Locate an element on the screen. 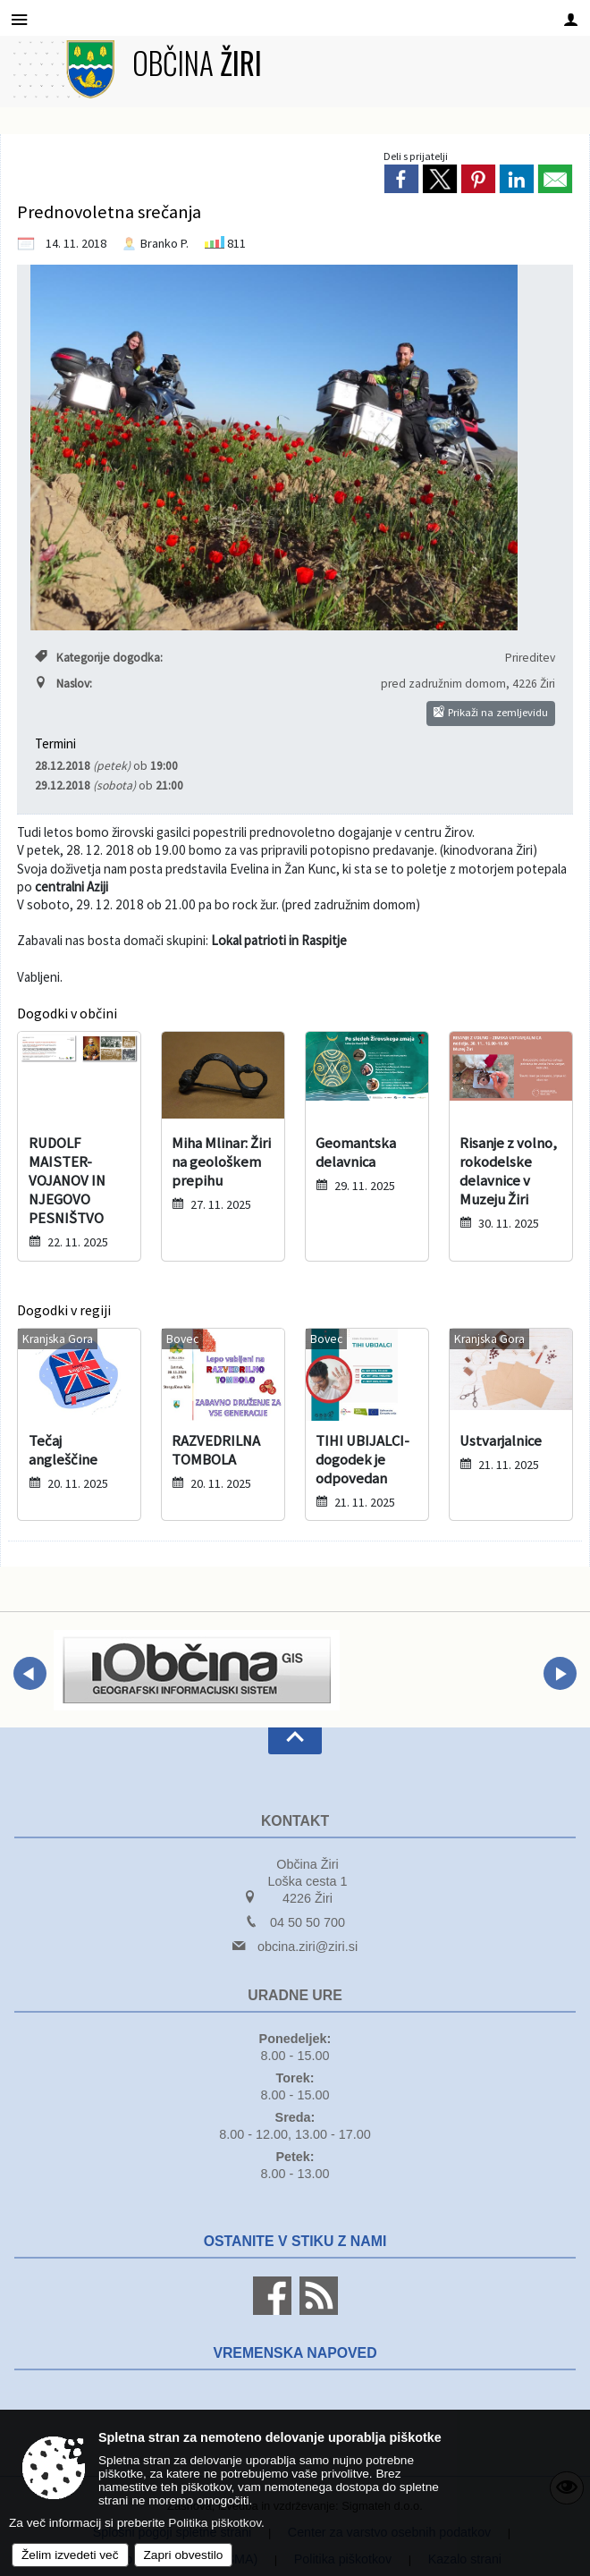  [link] is located at coordinates (401, 179).